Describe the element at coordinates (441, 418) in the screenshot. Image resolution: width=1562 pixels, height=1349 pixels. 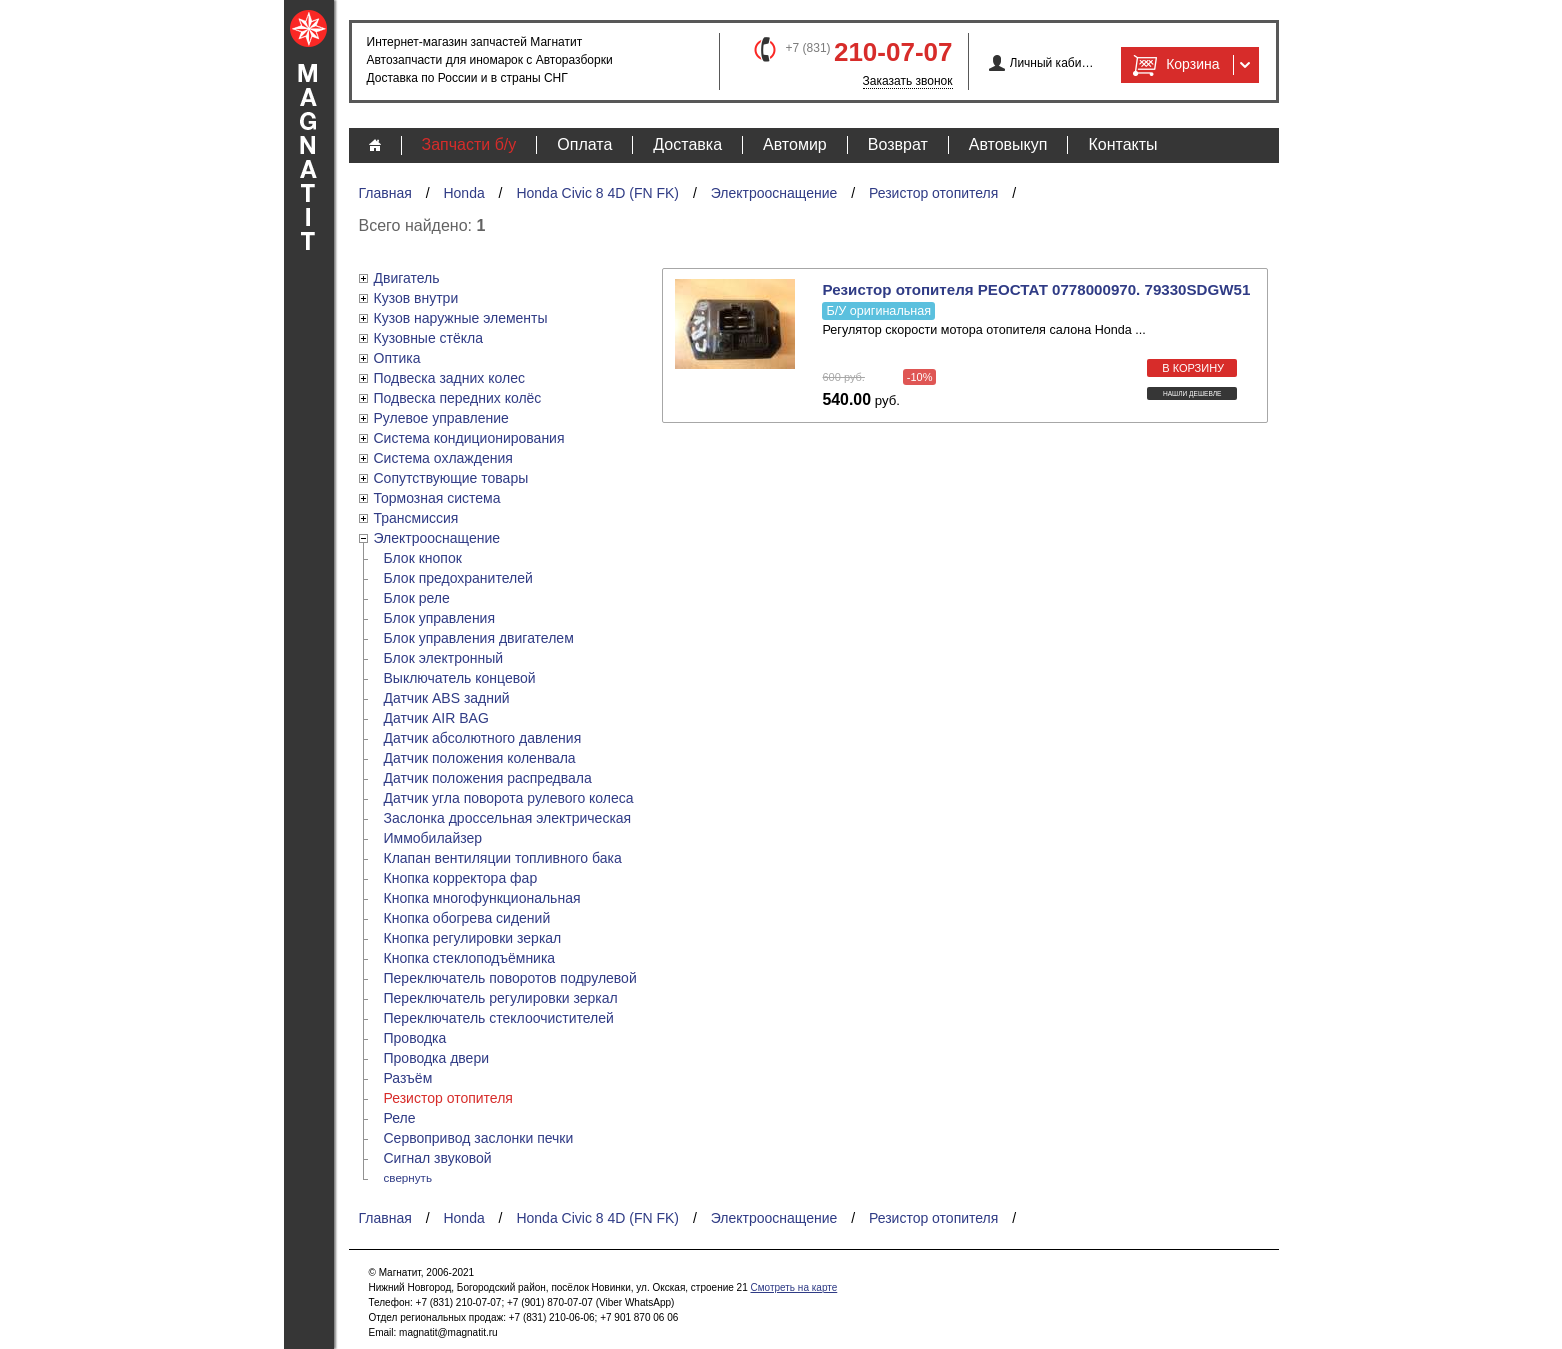
I see `Рулевое управление` at that location.